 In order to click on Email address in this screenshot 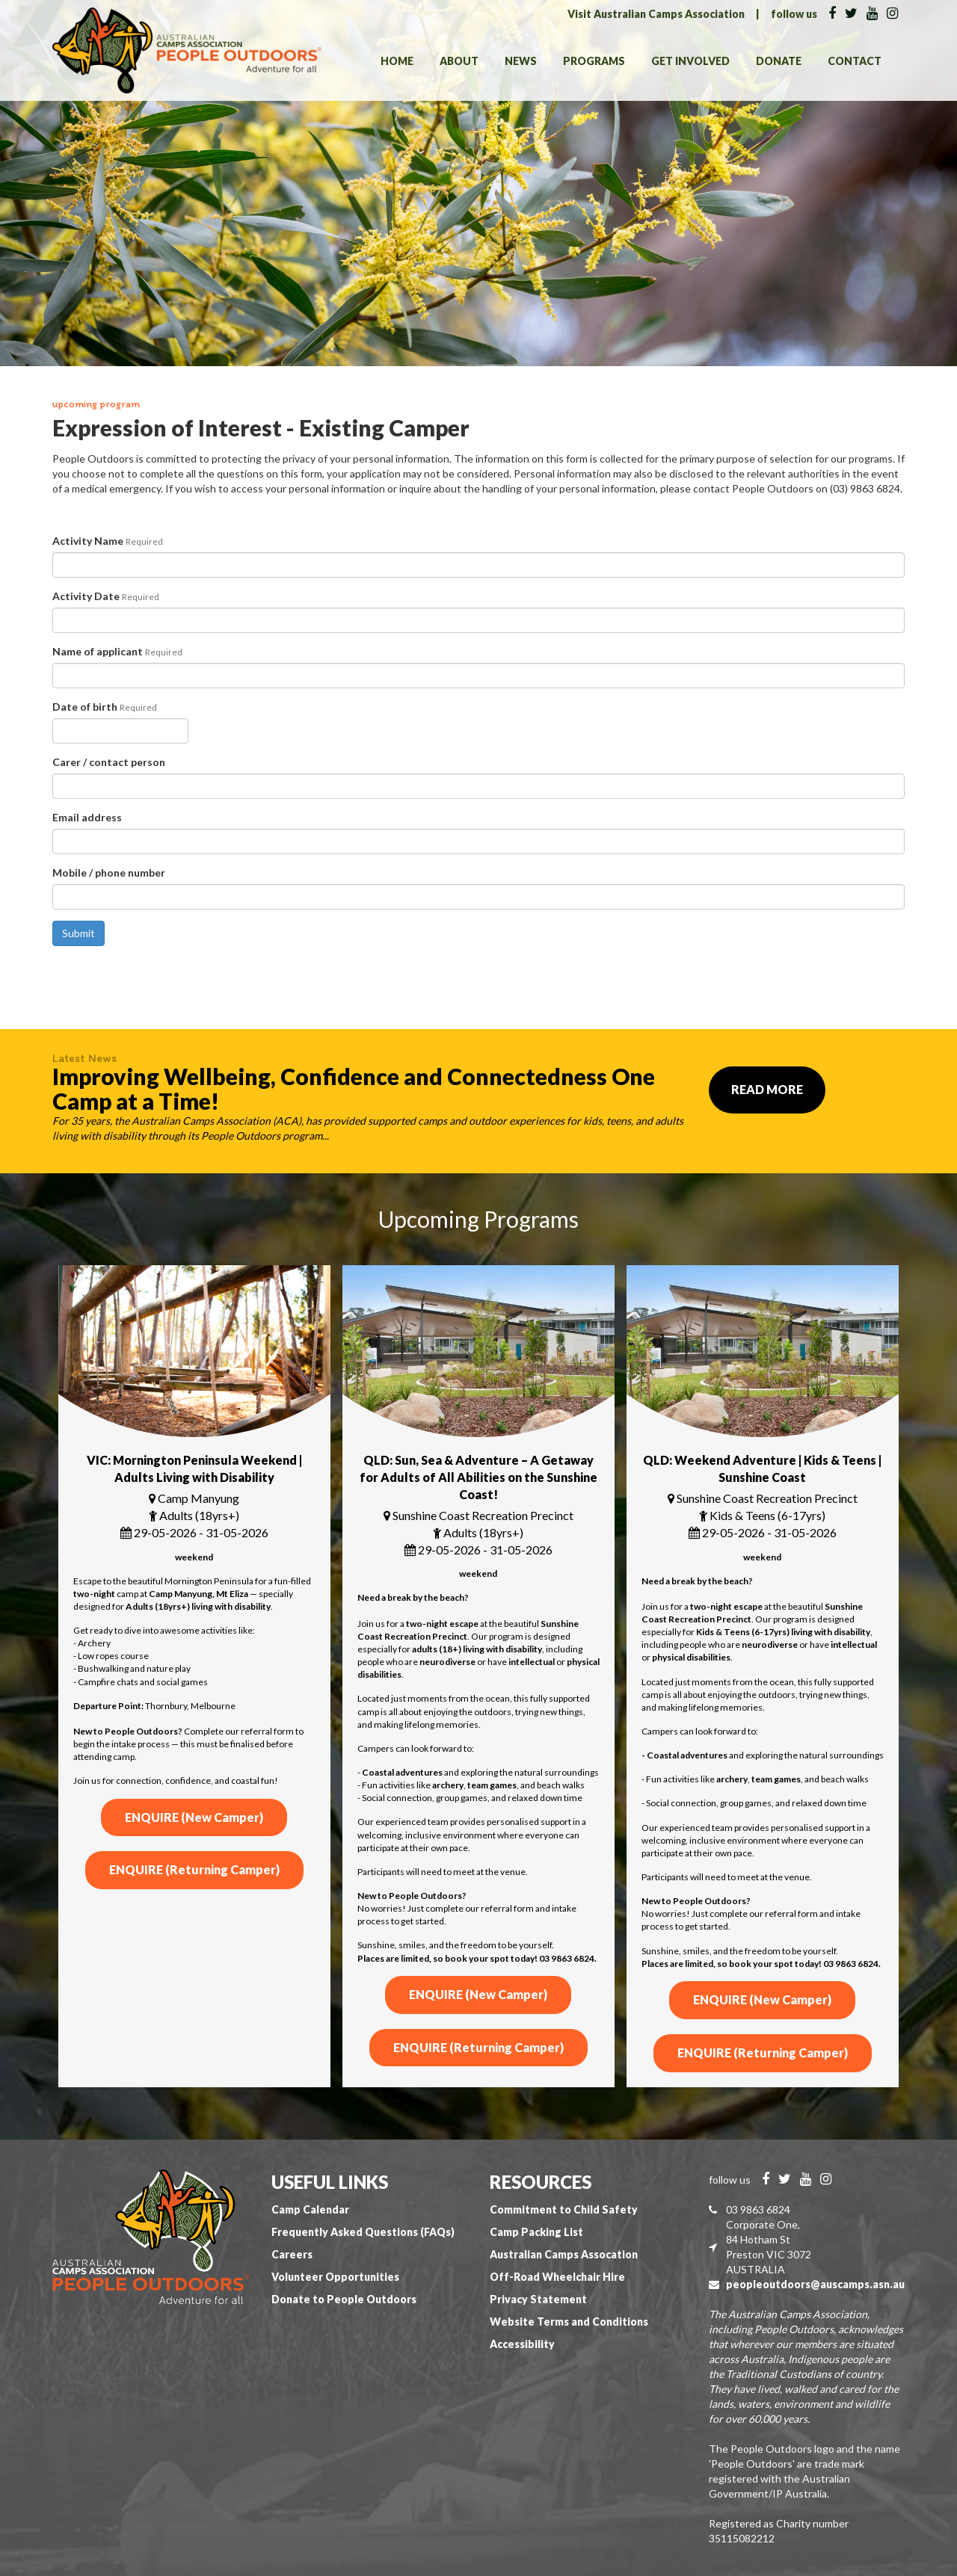, I will do `click(87, 817)`.